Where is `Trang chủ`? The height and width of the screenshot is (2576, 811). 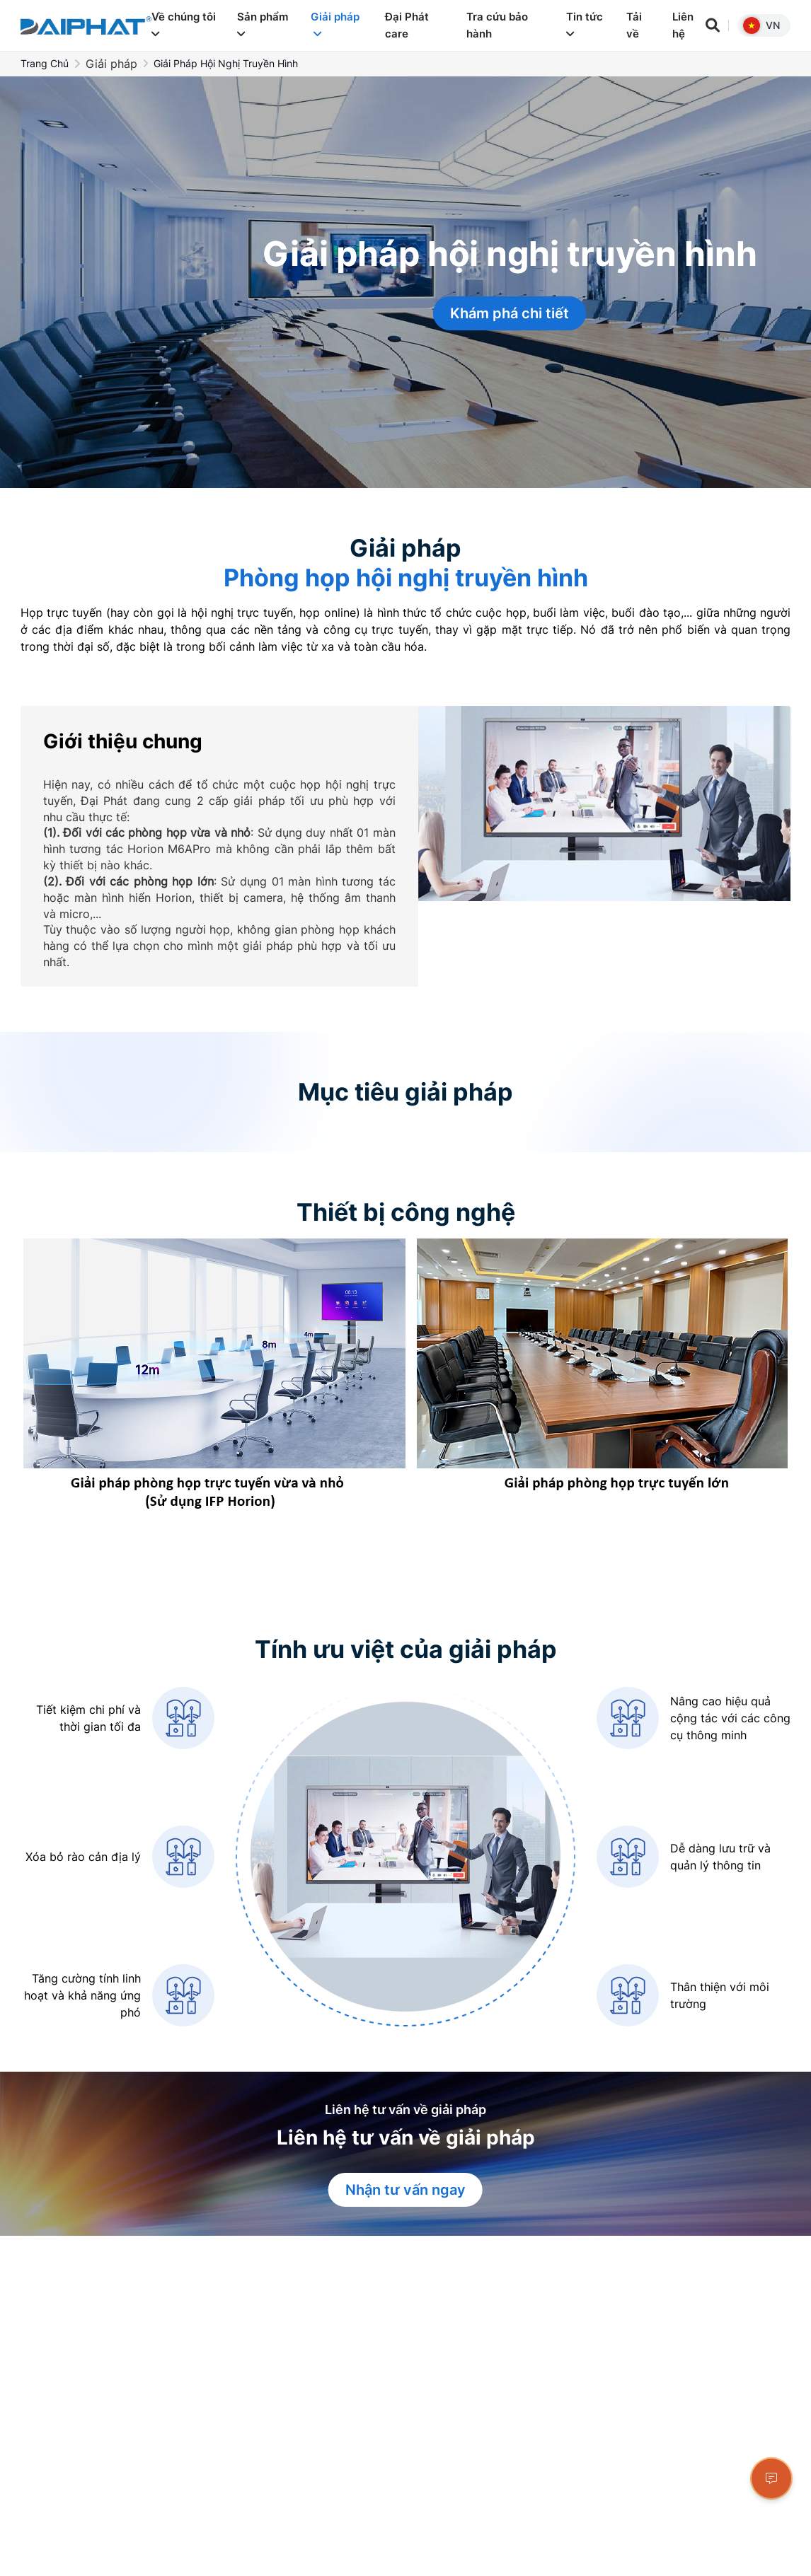
Trang chủ is located at coordinates (45, 63).